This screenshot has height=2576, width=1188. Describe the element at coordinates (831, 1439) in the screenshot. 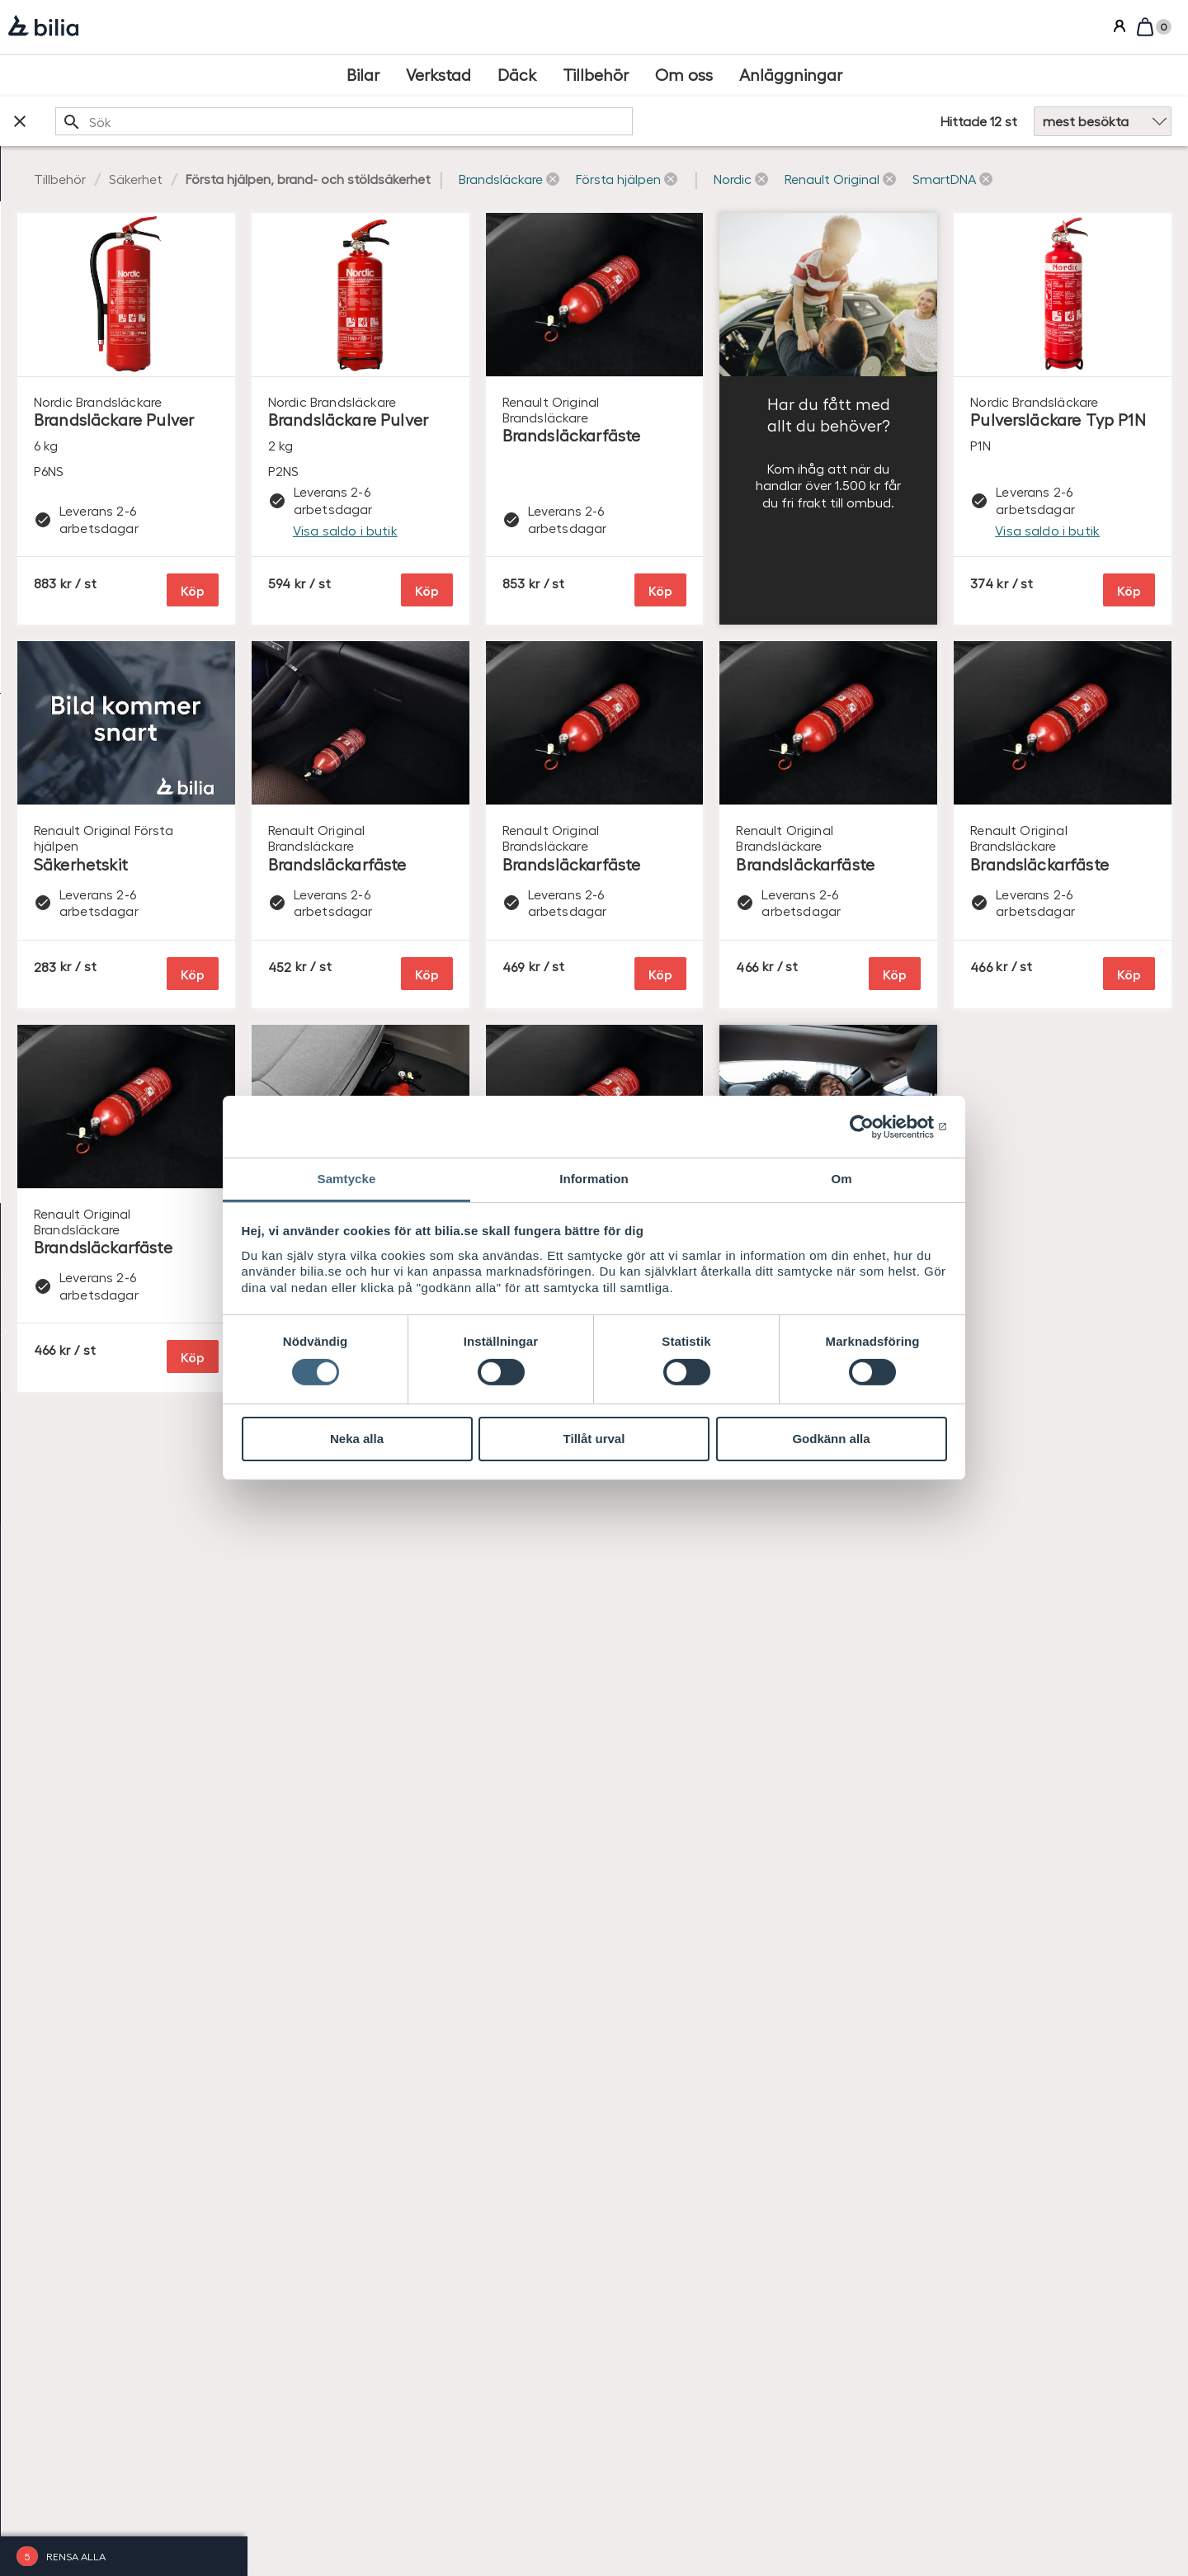

I see `Godkänn alla` at that location.